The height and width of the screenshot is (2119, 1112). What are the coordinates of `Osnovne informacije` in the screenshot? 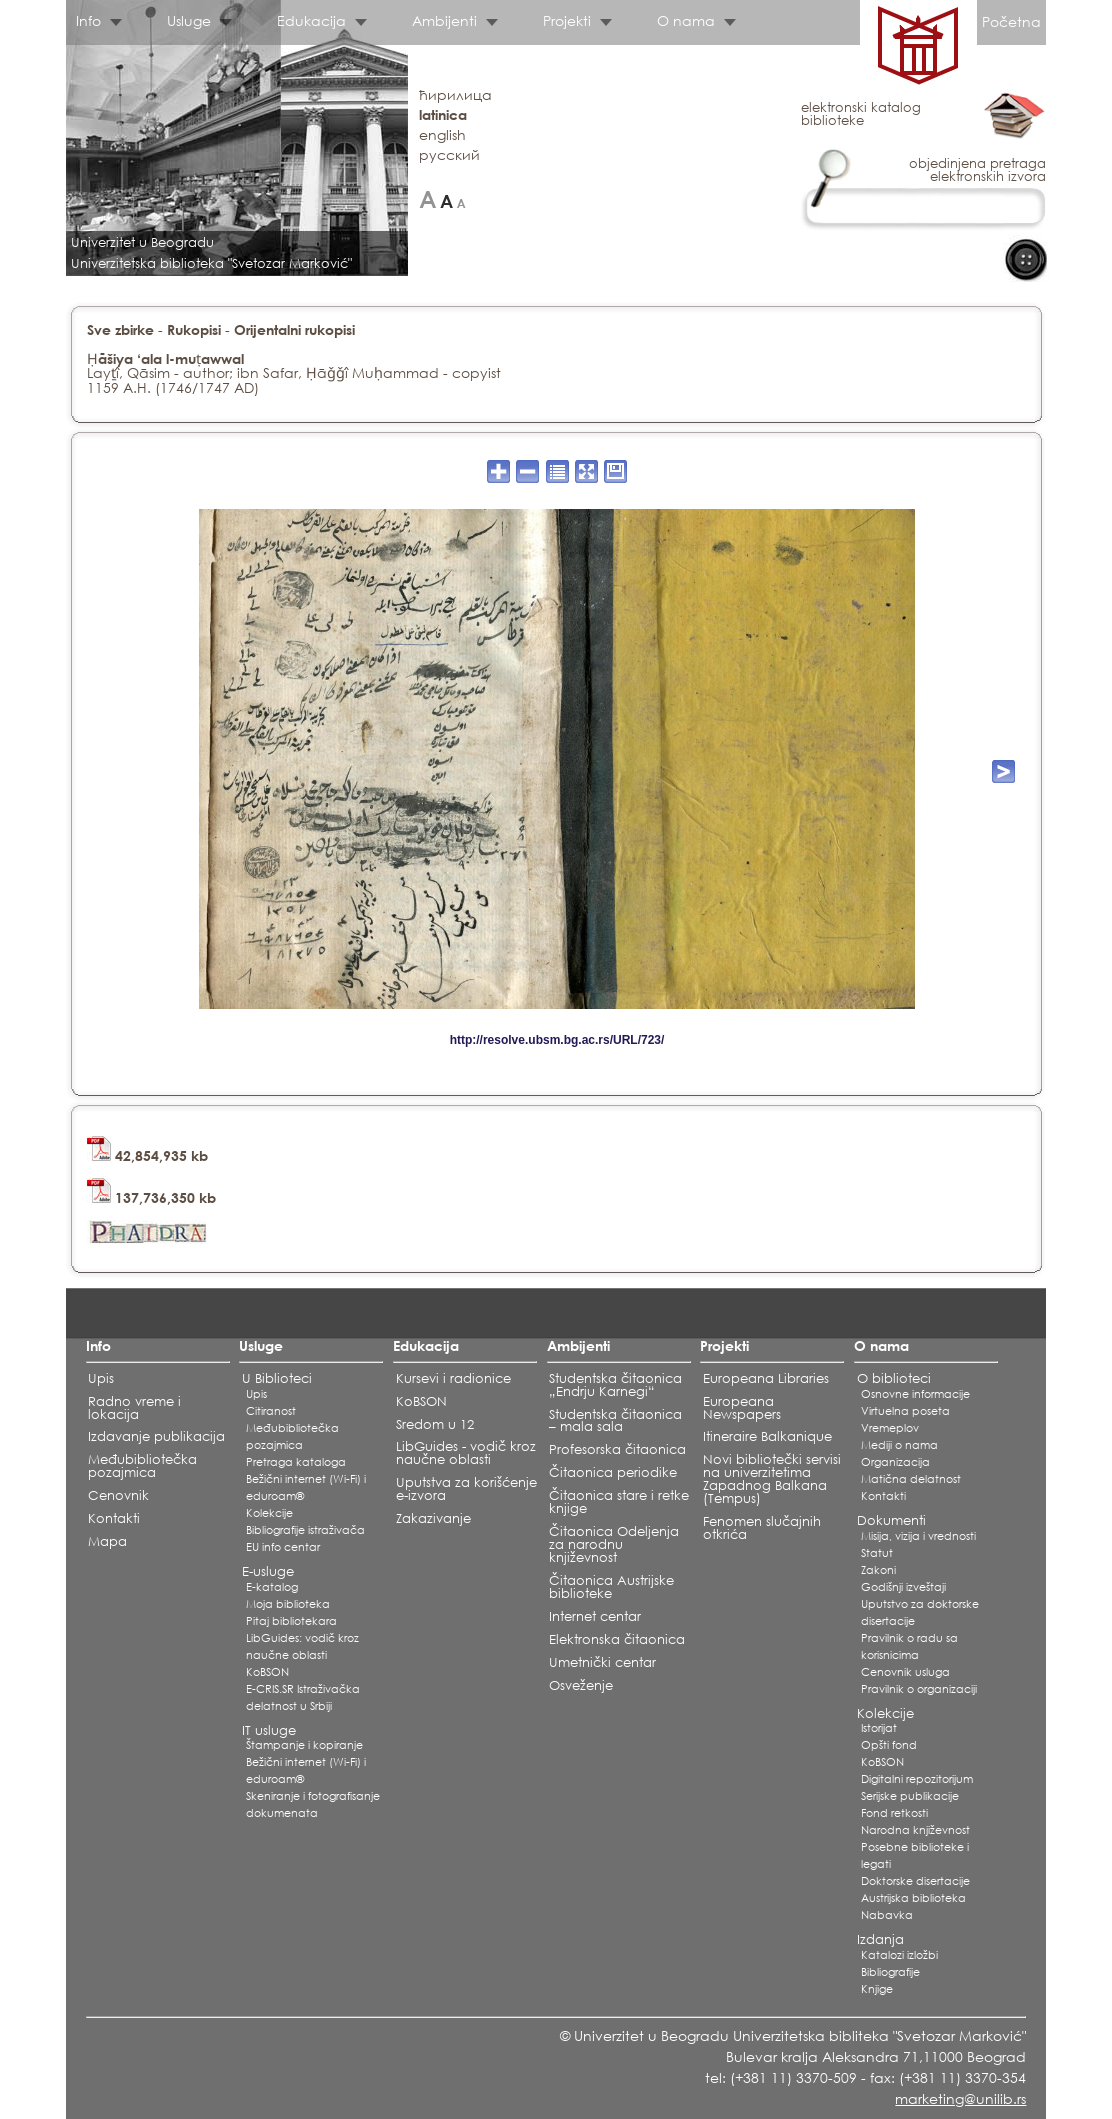 It's located at (915, 1394).